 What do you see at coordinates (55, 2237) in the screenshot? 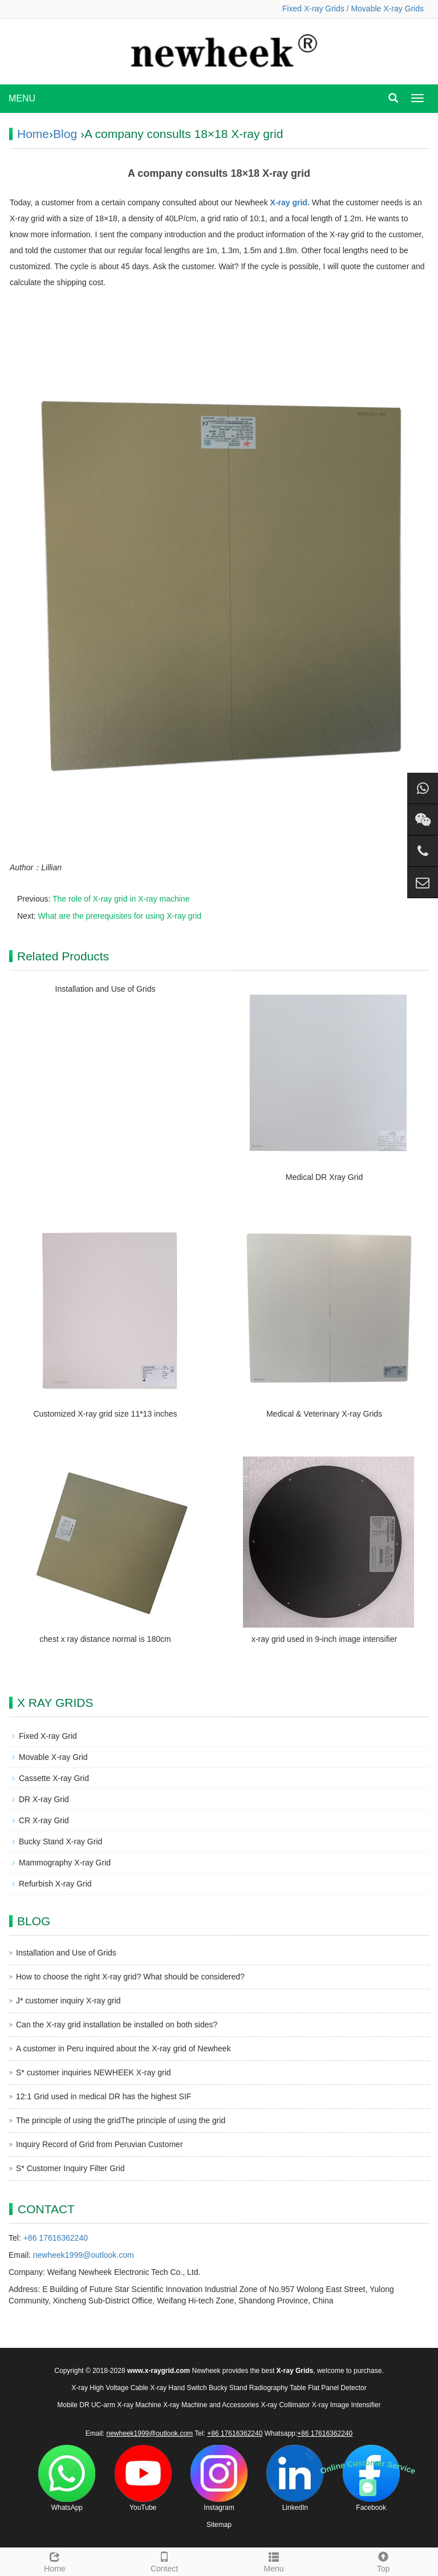
I see `+86 17616362240` at bounding box center [55, 2237].